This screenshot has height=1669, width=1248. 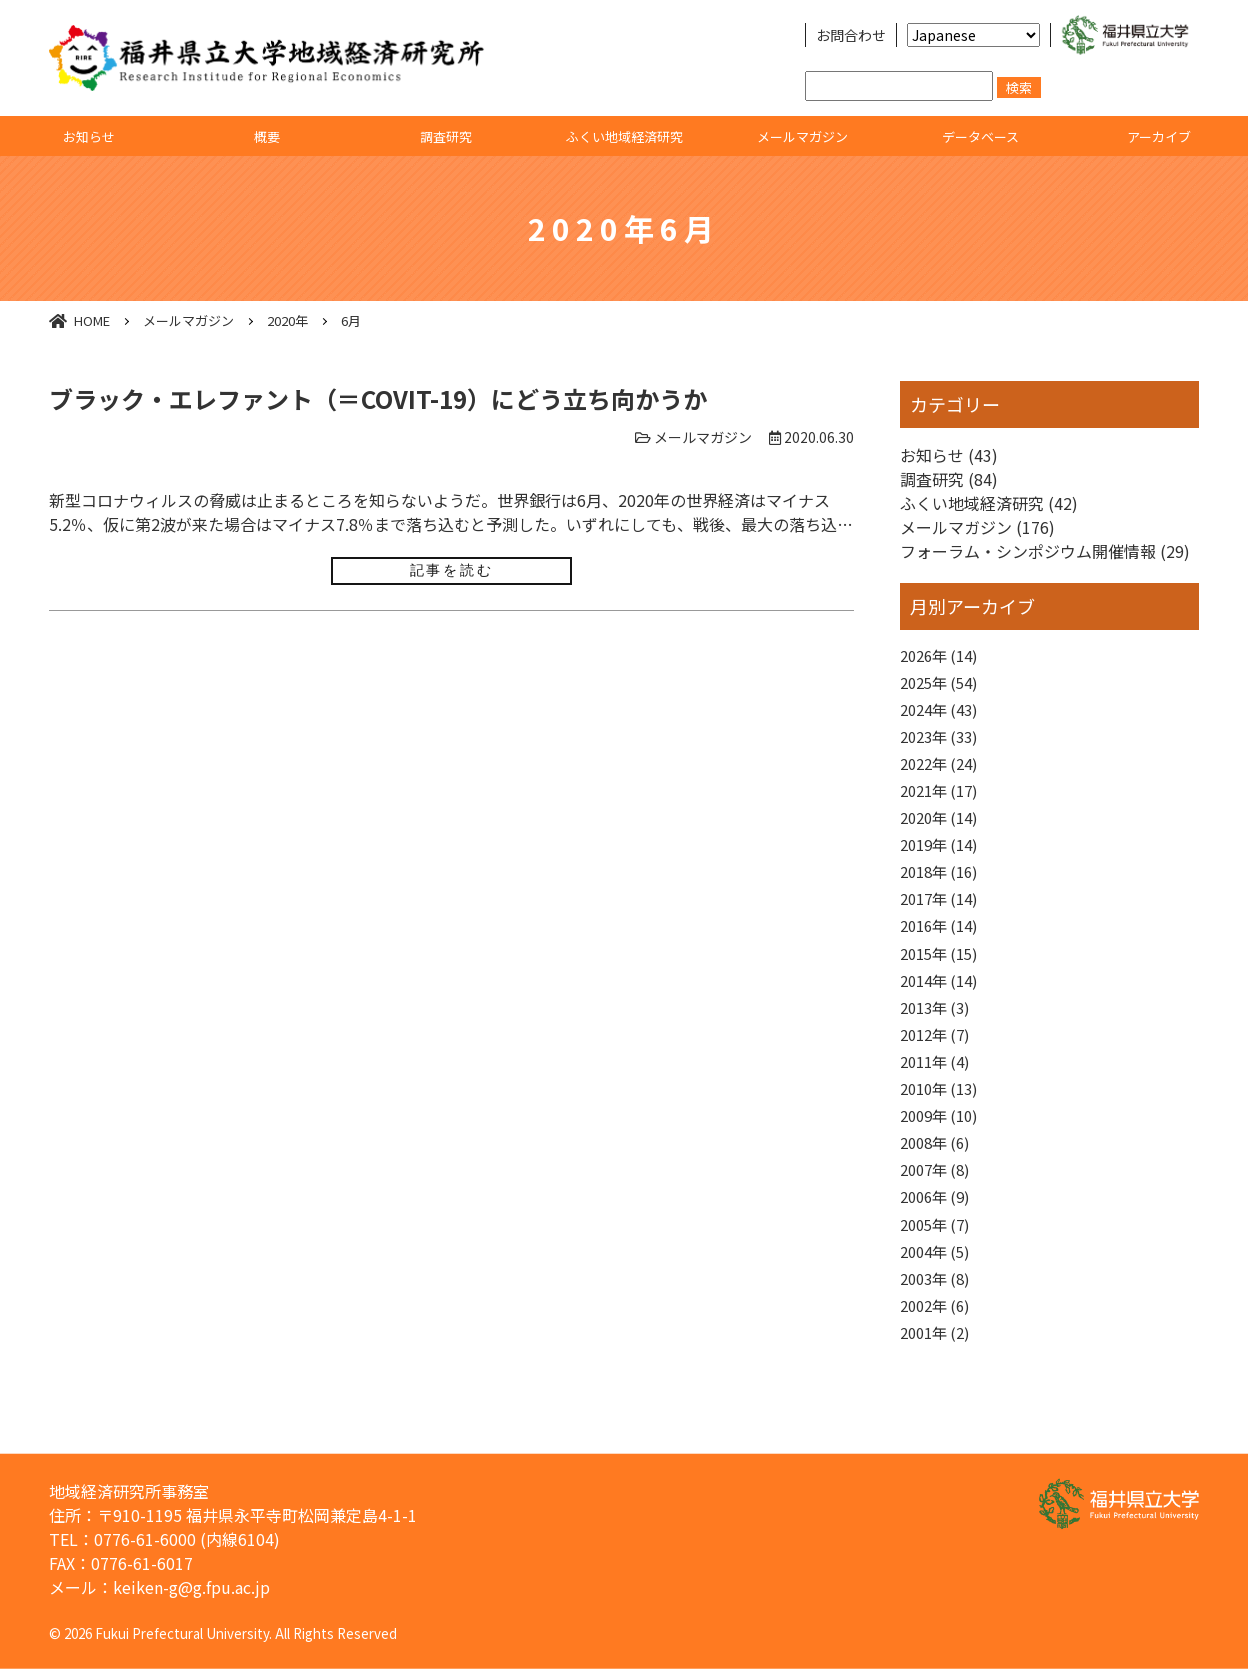 I want to click on お知らせ, so click(x=89, y=136).